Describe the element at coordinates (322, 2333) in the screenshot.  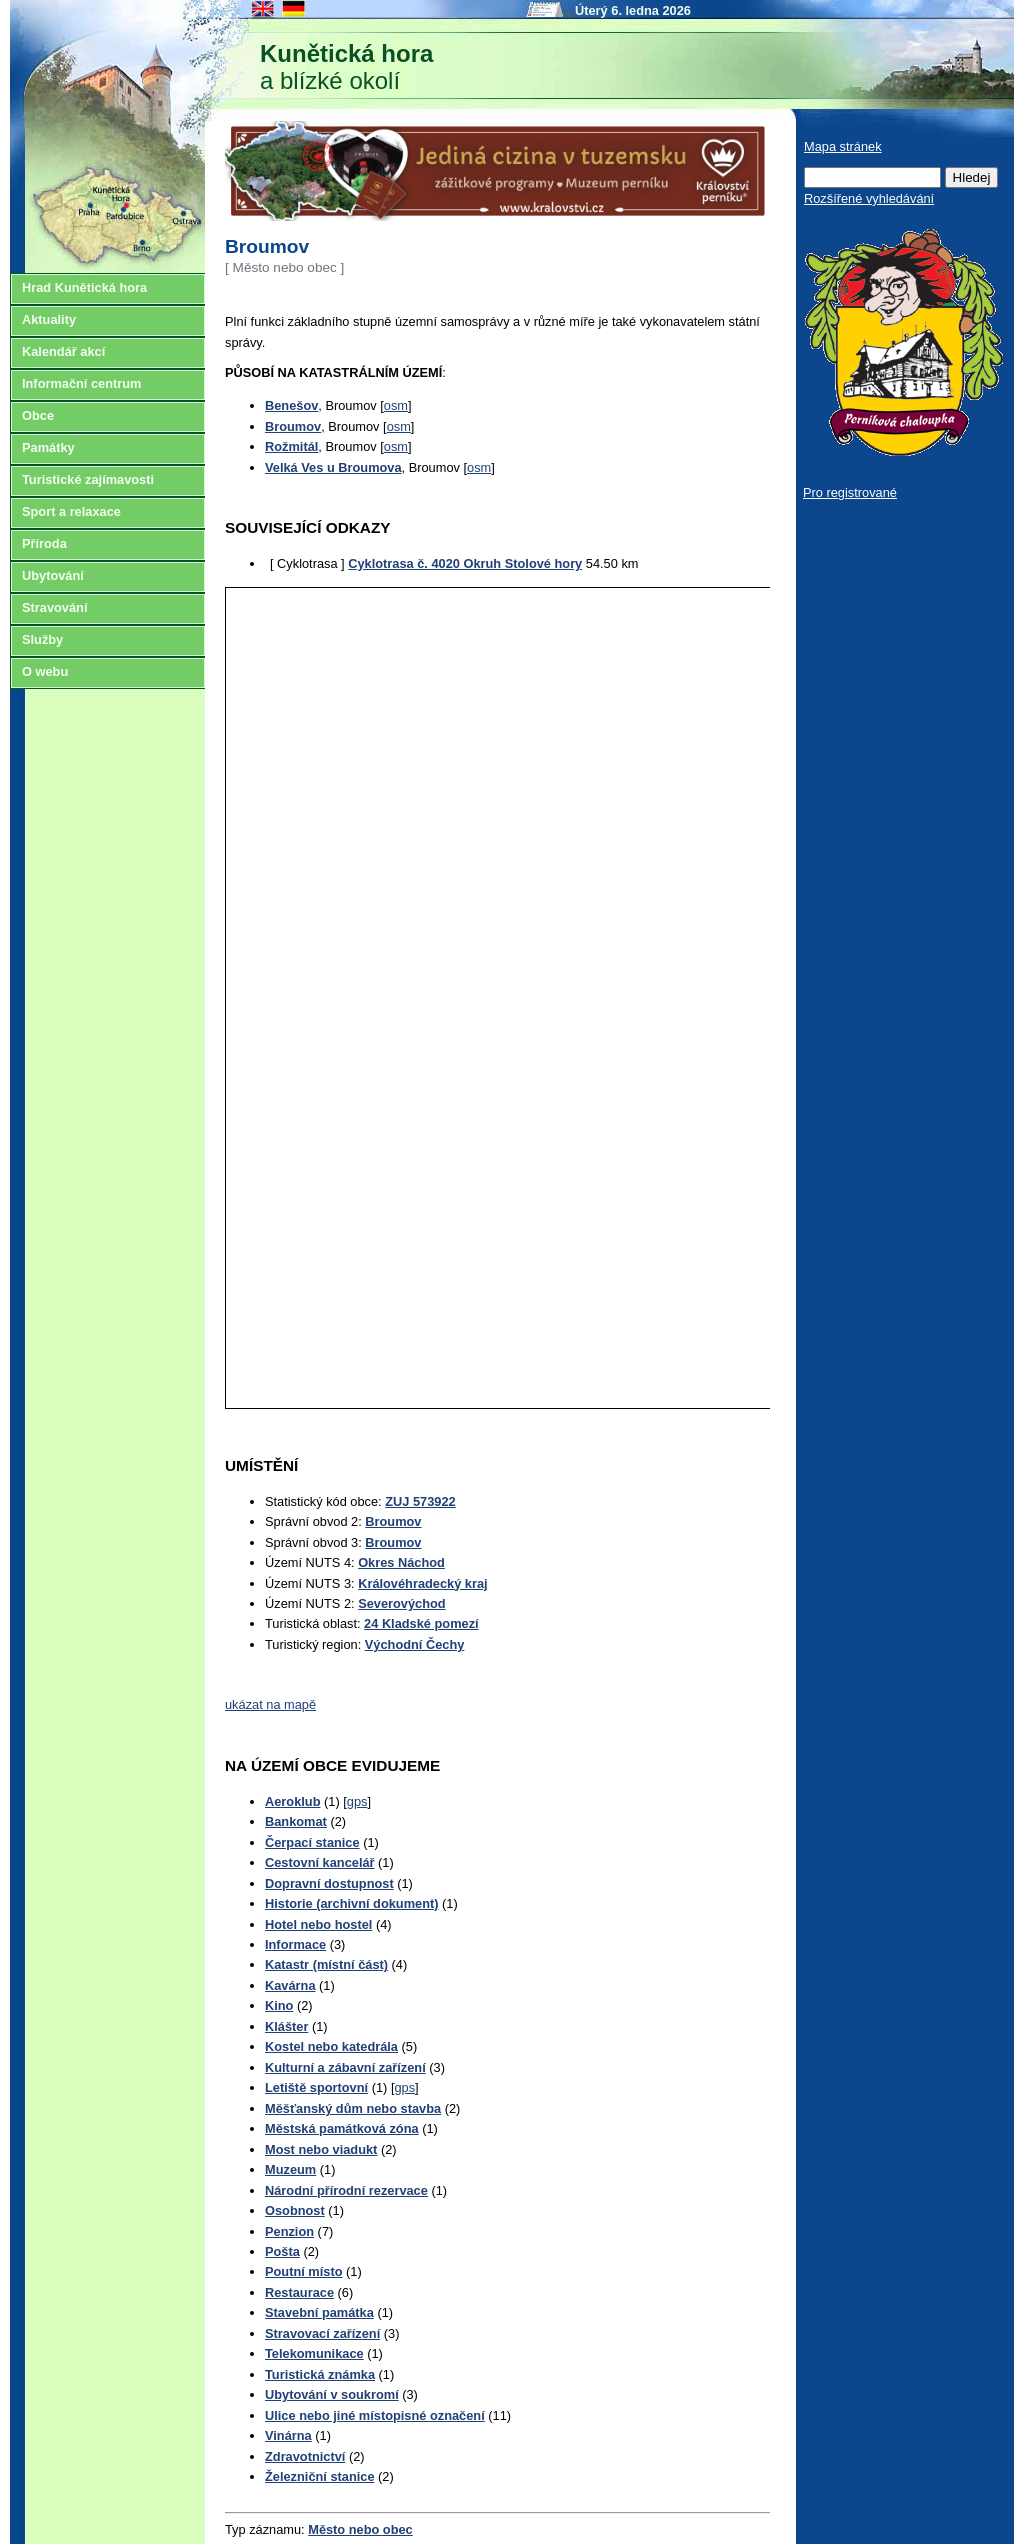
I see `Stravovací zařízení` at that location.